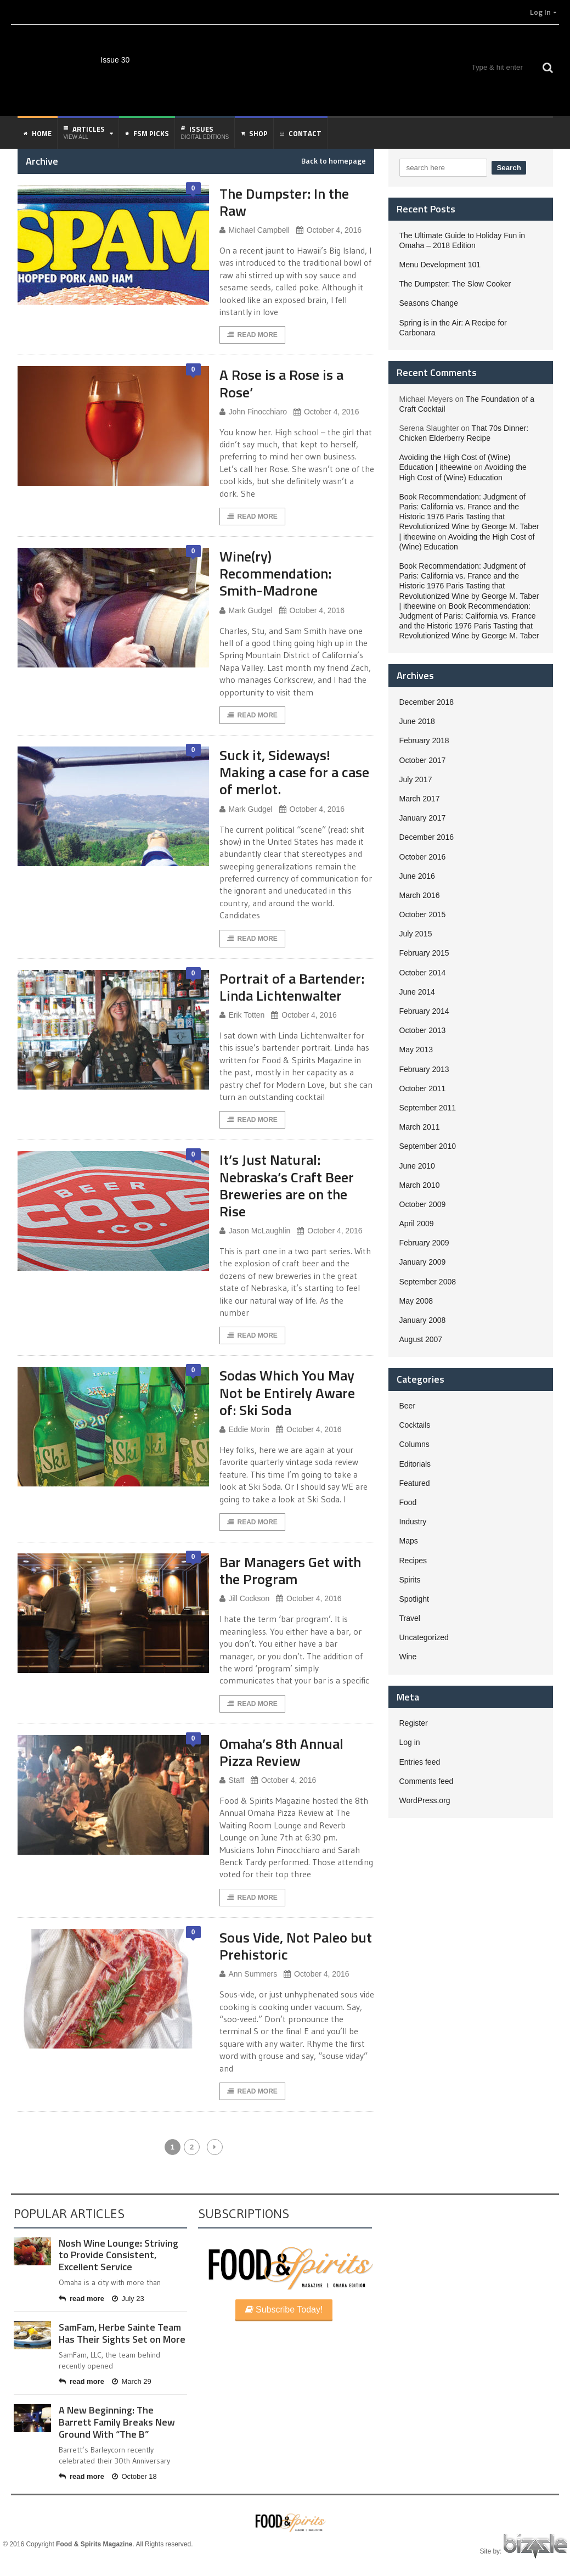 The height and width of the screenshot is (2576, 570). What do you see at coordinates (422, 914) in the screenshot?
I see `October 2015` at bounding box center [422, 914].